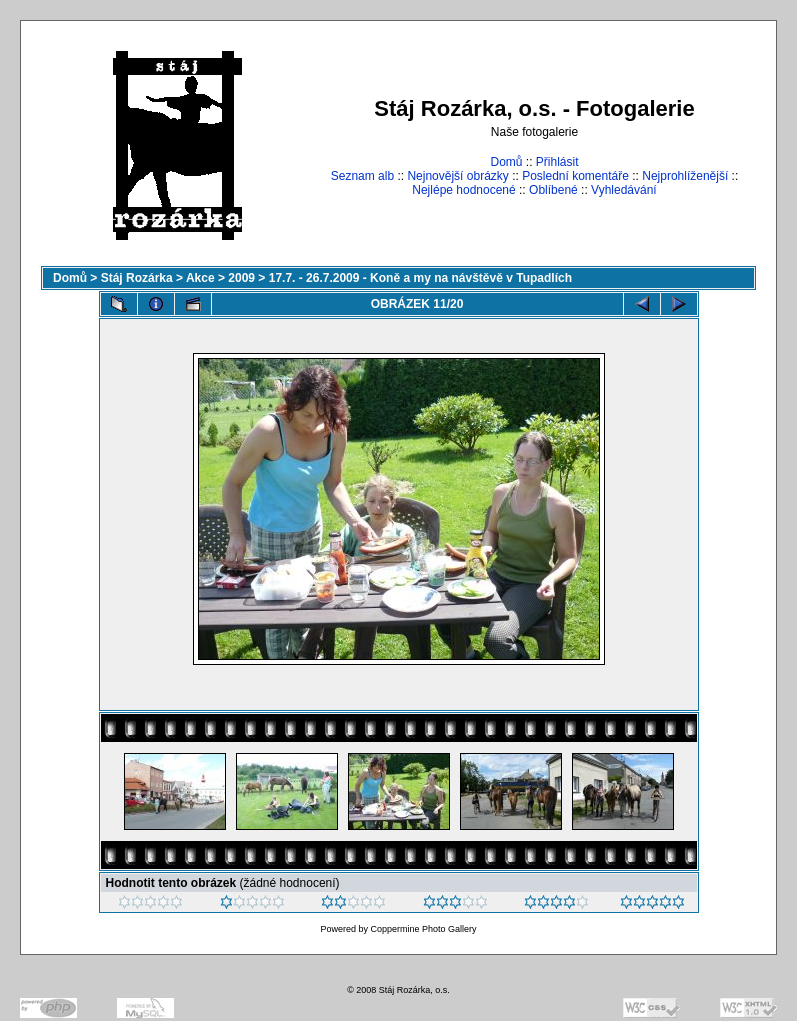 The image size is (797, 1021). I want to click on Nejlépe hodnocené, so click(463, 190).